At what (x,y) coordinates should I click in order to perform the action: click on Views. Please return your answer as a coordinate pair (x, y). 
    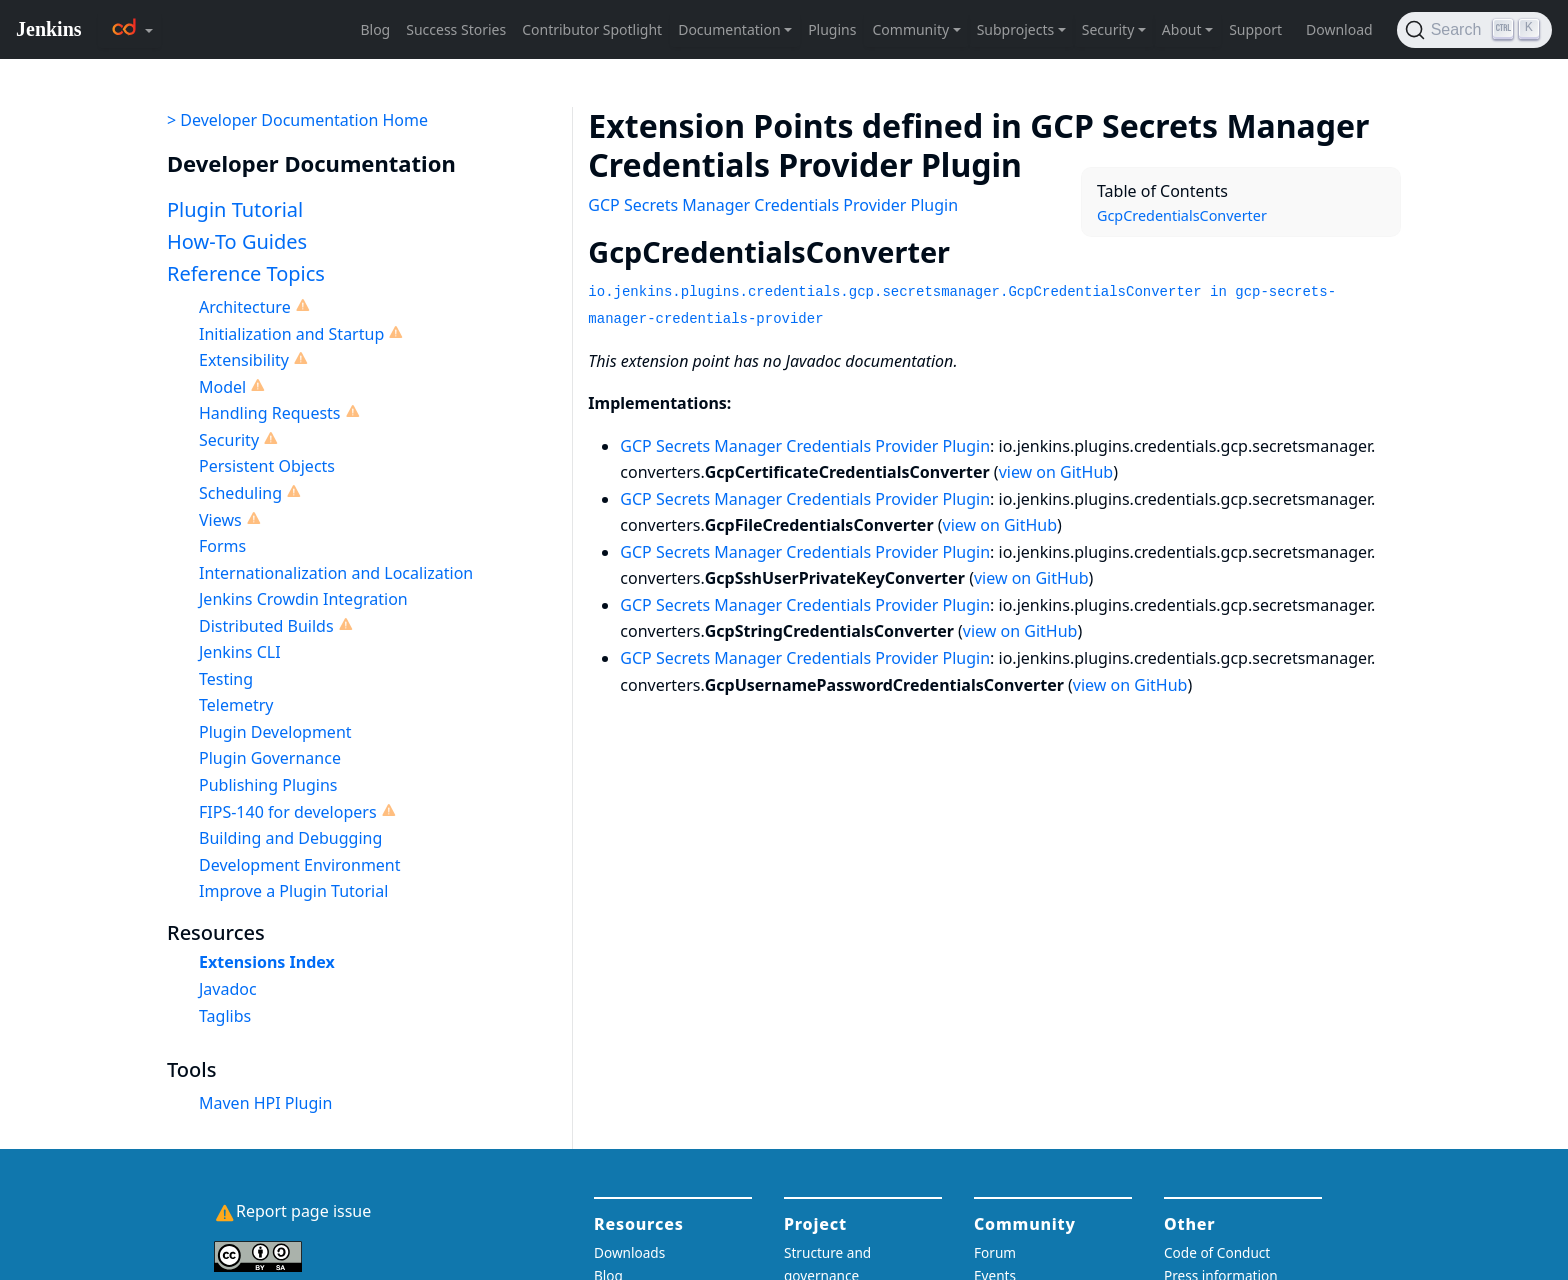
    Looking at the image, I should click on (220, 520).